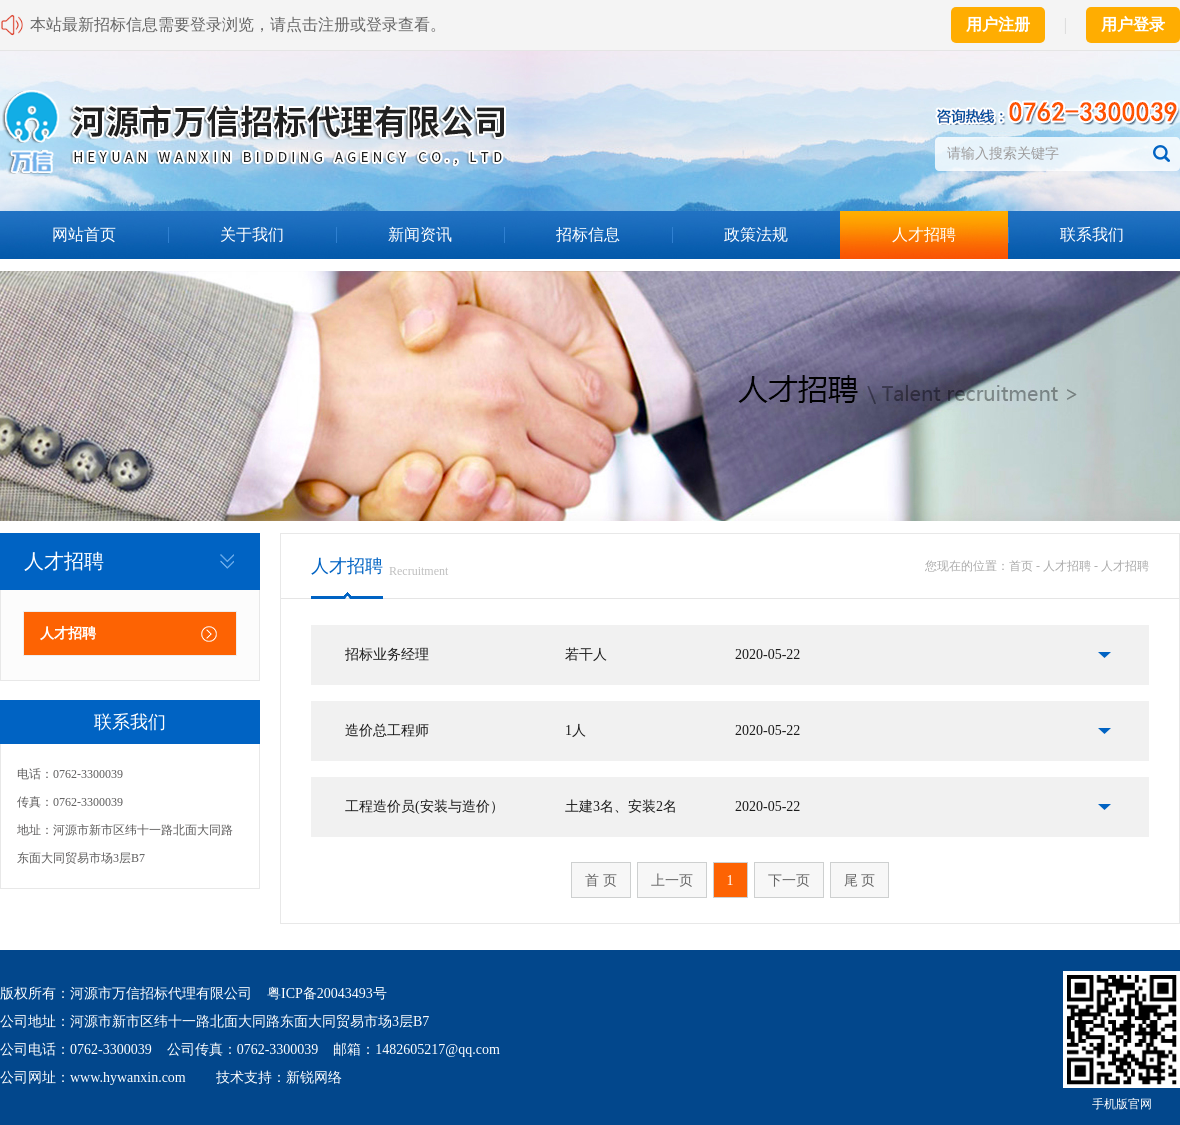  What do you see at coordinates (84, 234) in the screenshot?
I see `网站首页` at bounding box center [84, 234].